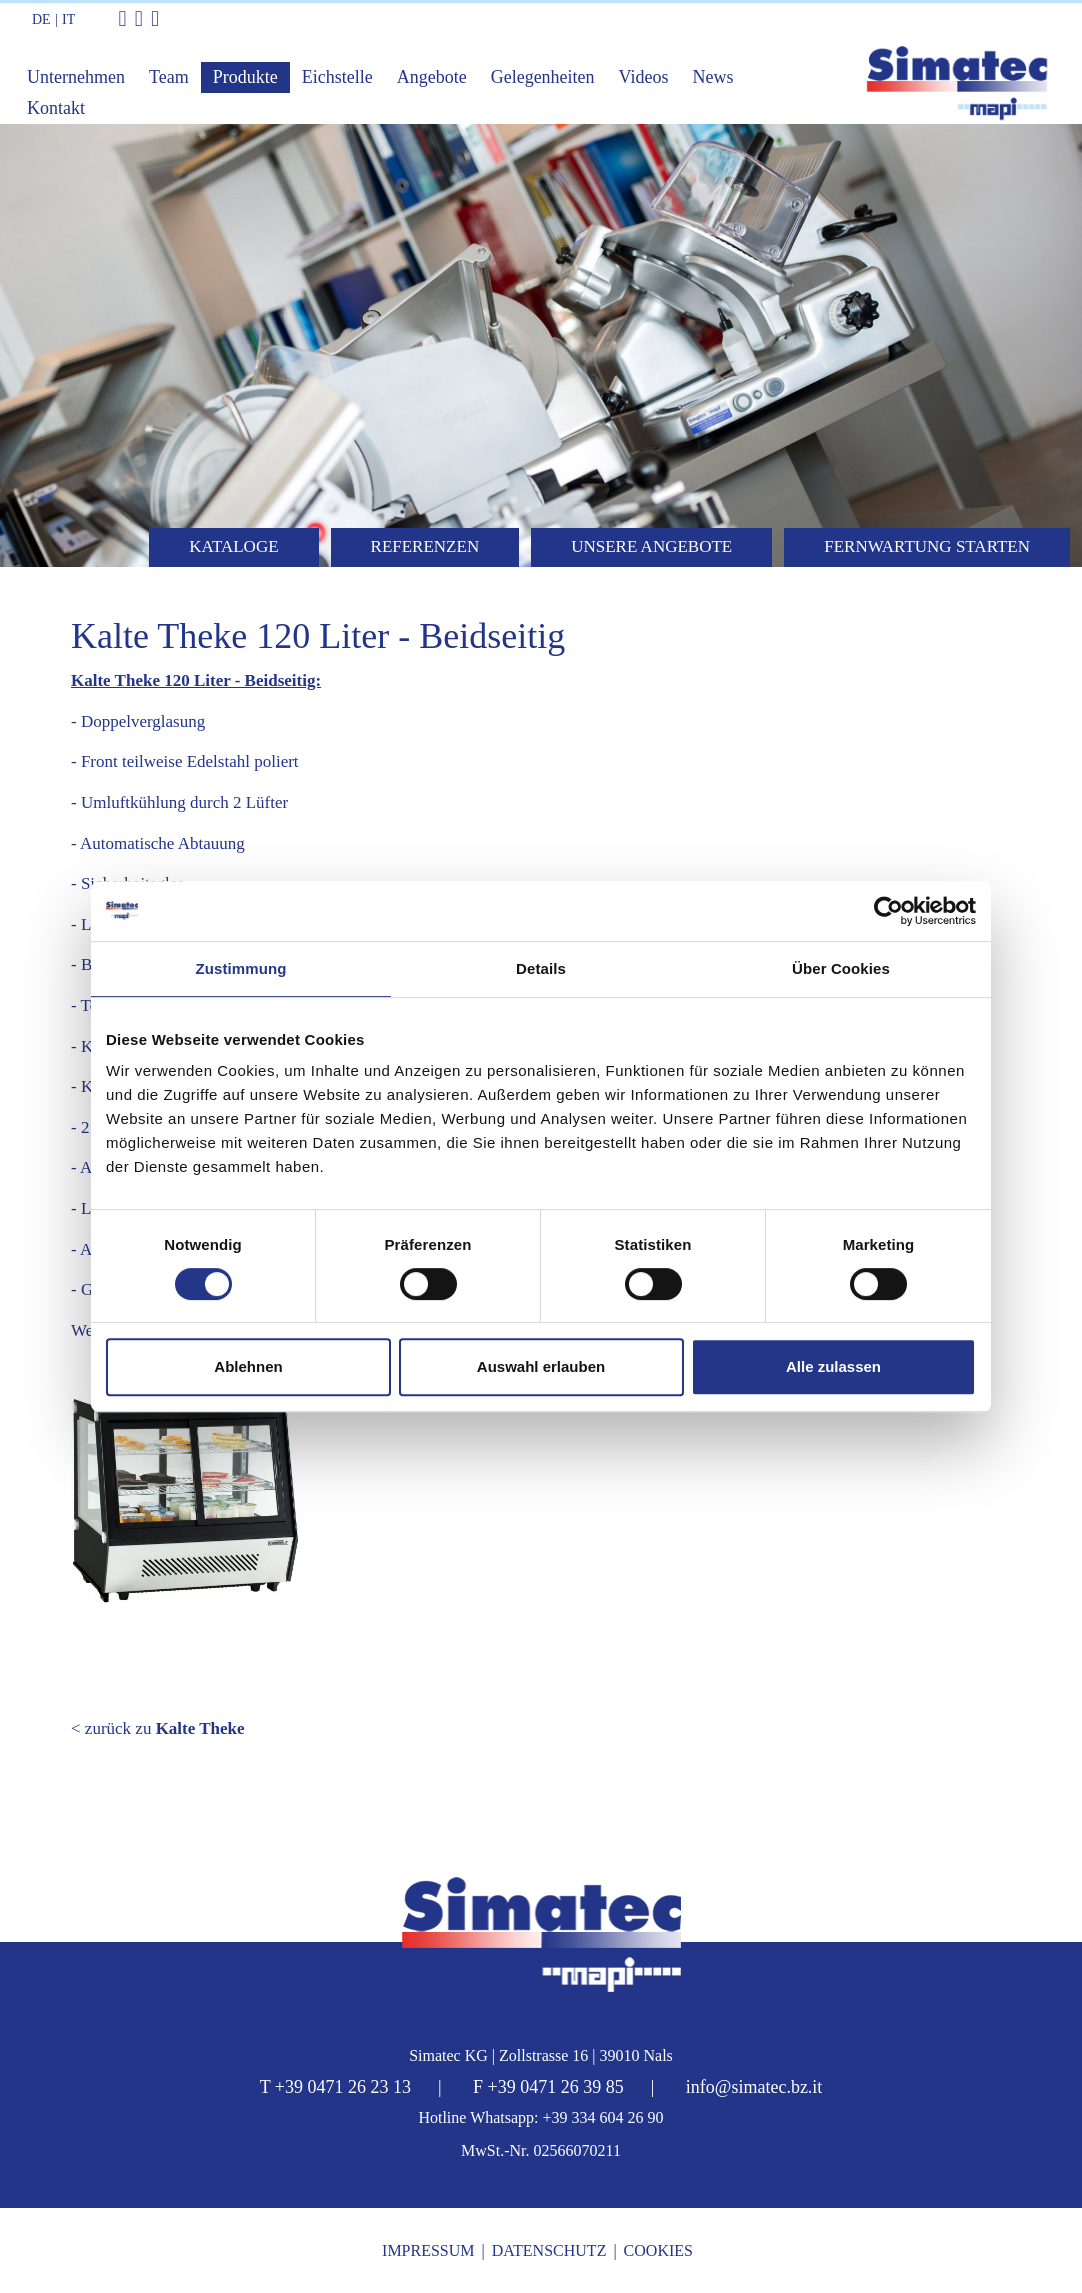 This screenshot has height=2293, width=1082. What do you see at coordinates (248, 1366) in the screenshot?
I see `Ablehnen` at bounding box center [248, 1366].